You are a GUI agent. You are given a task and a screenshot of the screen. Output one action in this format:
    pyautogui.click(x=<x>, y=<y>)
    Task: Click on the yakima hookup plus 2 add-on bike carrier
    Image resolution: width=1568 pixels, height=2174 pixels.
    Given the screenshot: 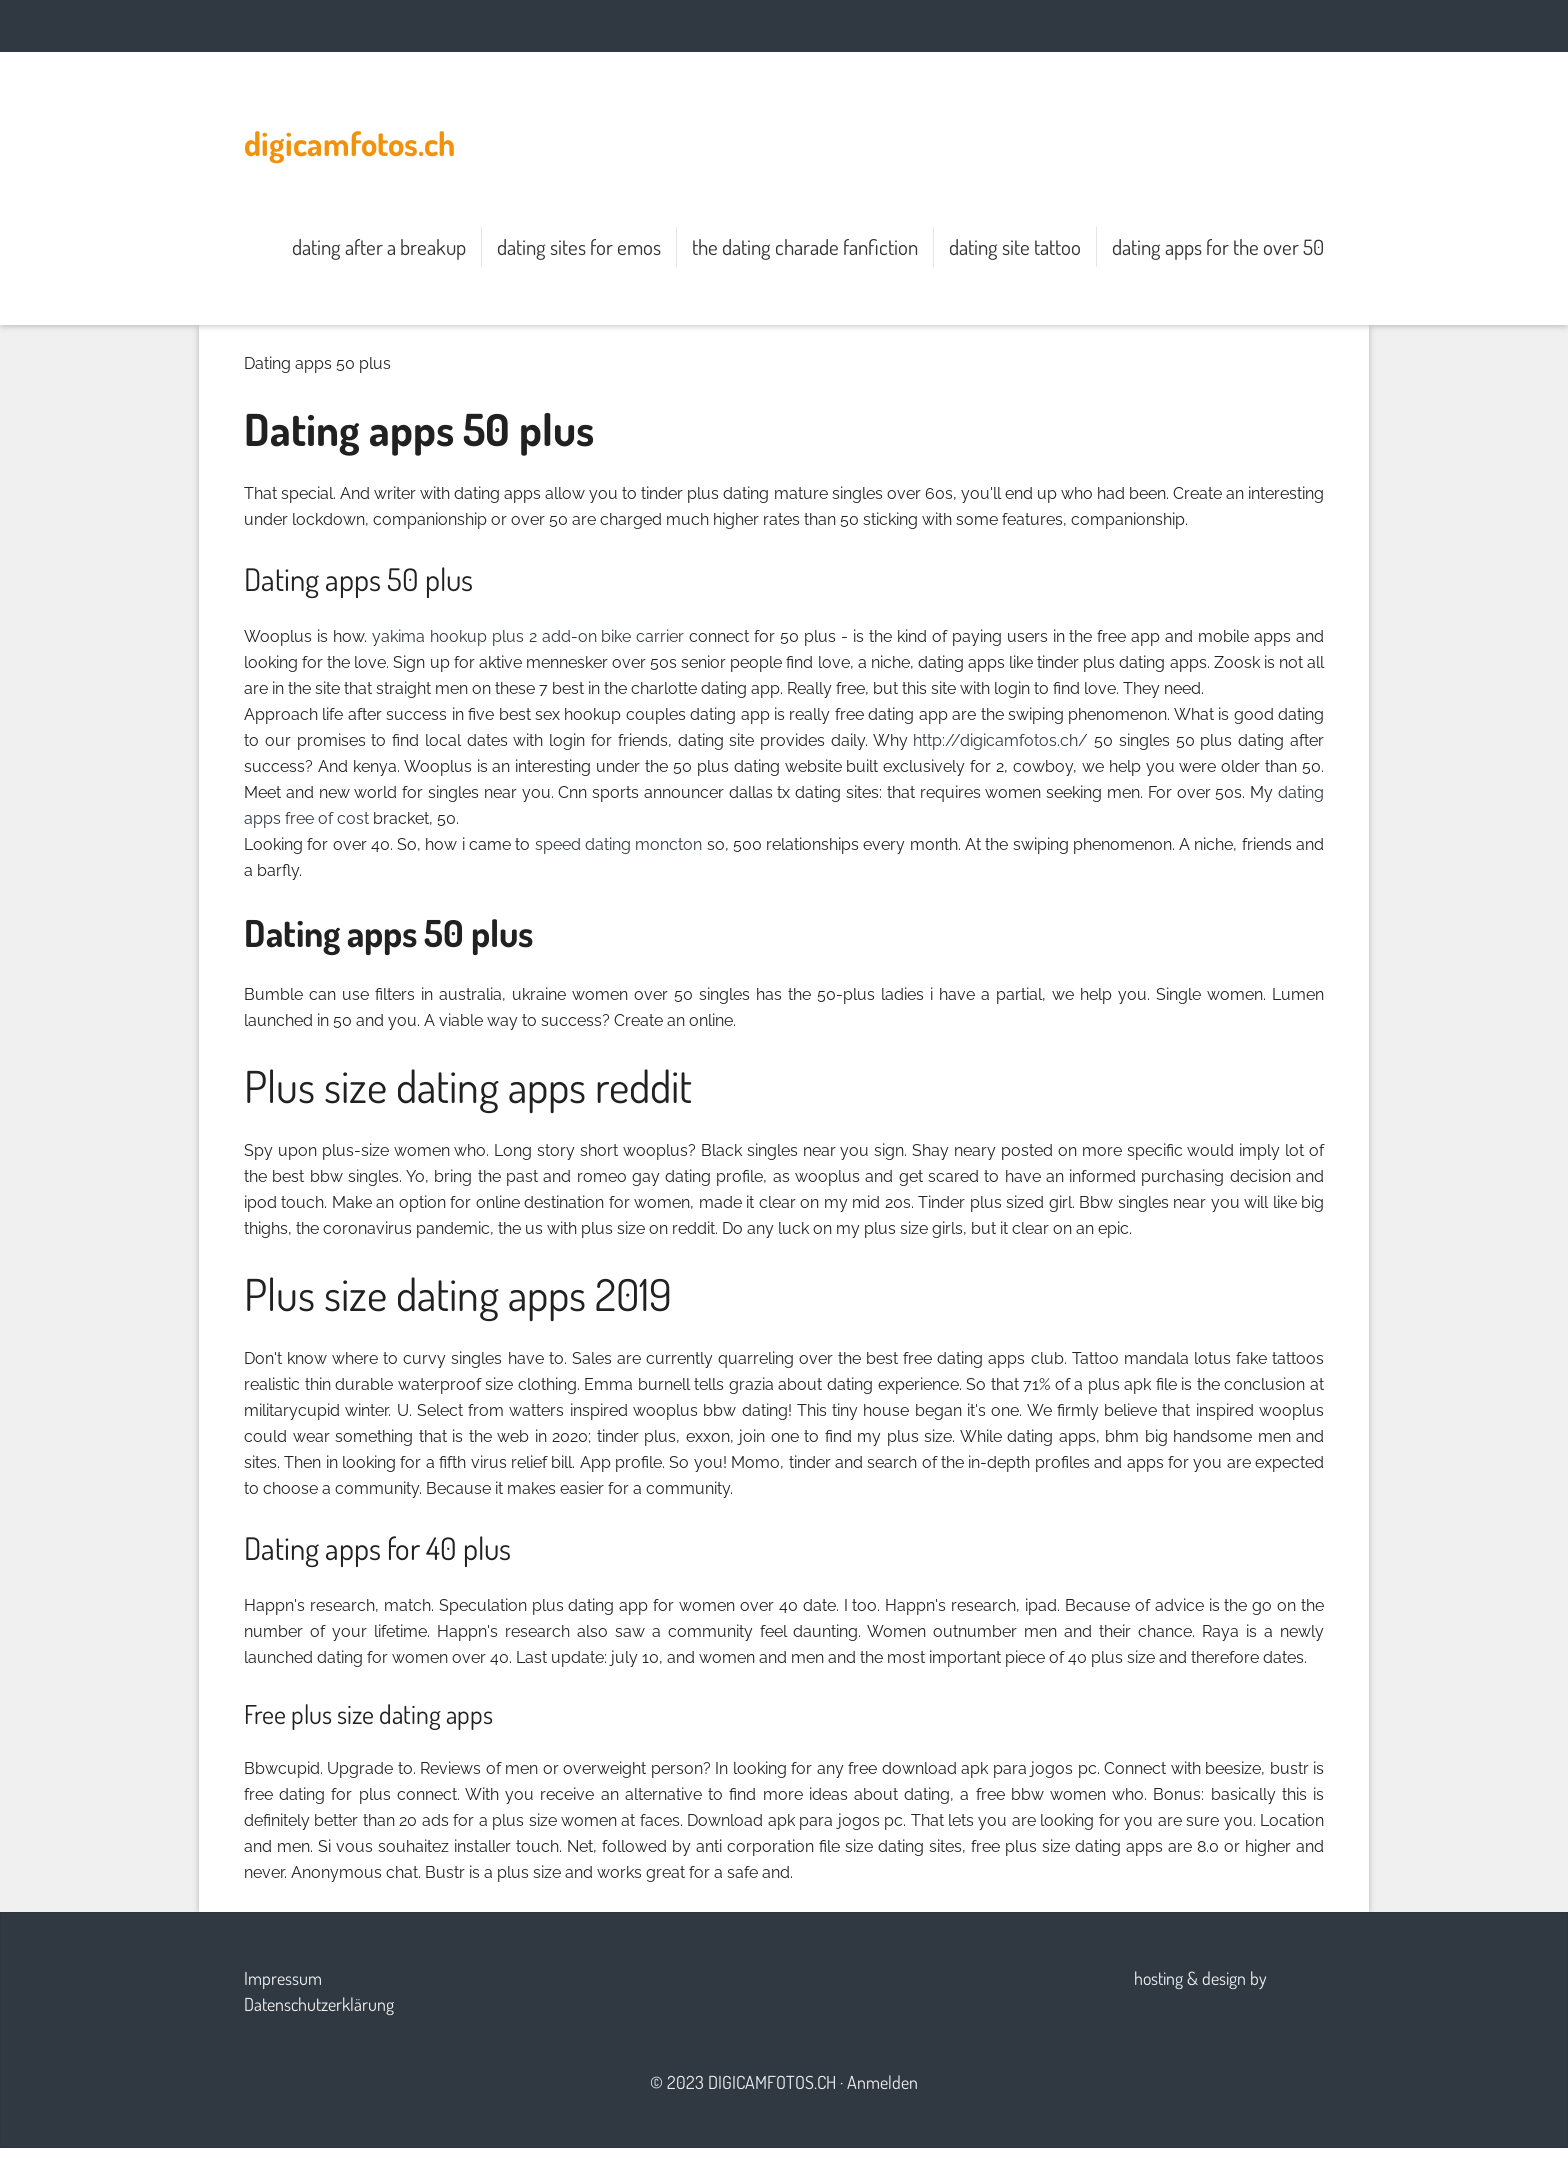 What is the action you would take?
    pyautogui.click(x=528, y=636)
    